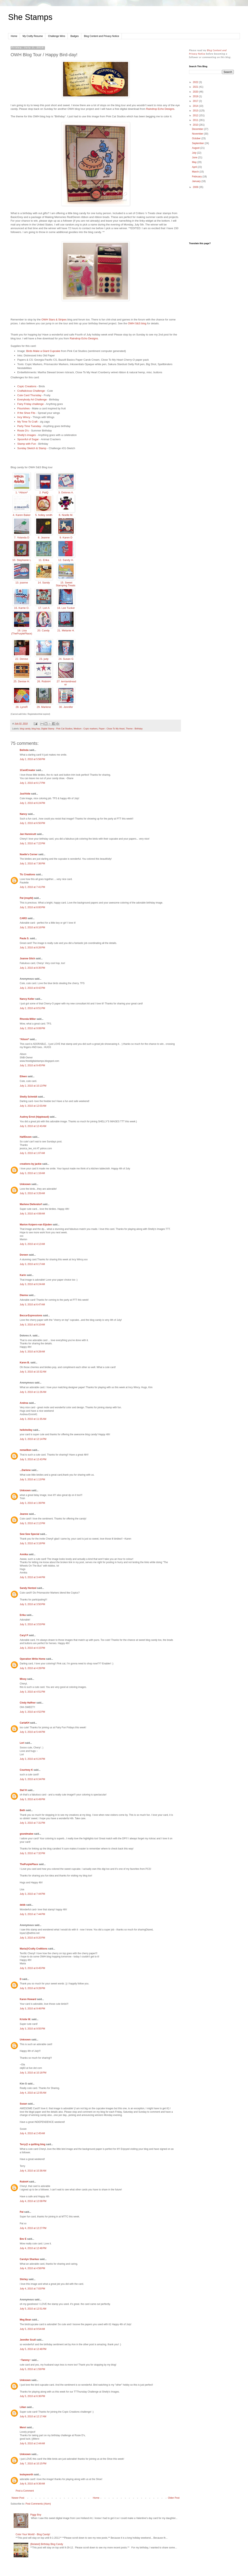 This screenshot has width=248, height=2576. Describe the element at coordinates (31, 1315) in the screenshot. I see `Becca-Expressions` at that location.